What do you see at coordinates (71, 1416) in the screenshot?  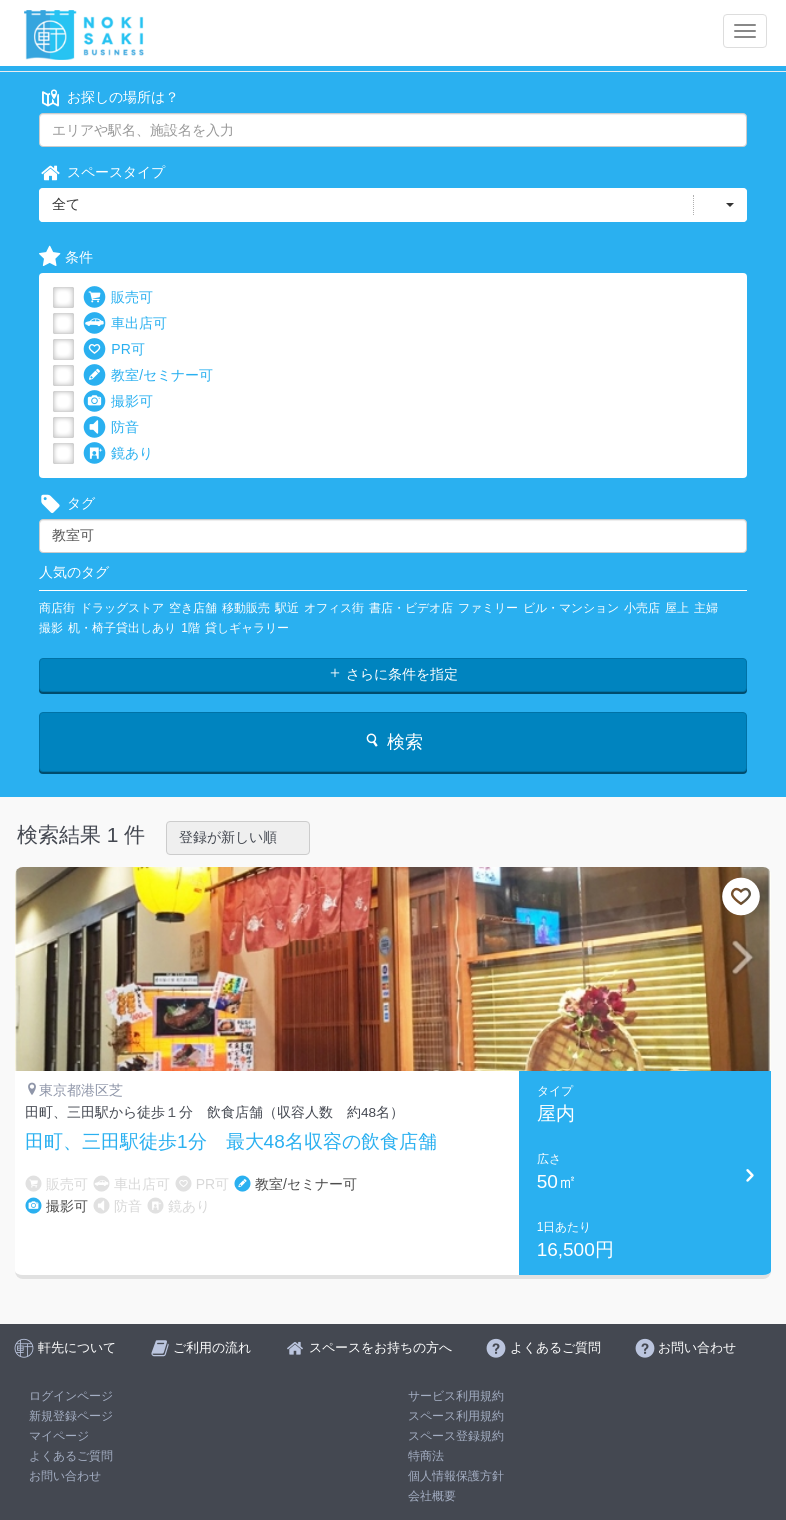 I see `新規登録ページ` at bounding box center [71, 1416].